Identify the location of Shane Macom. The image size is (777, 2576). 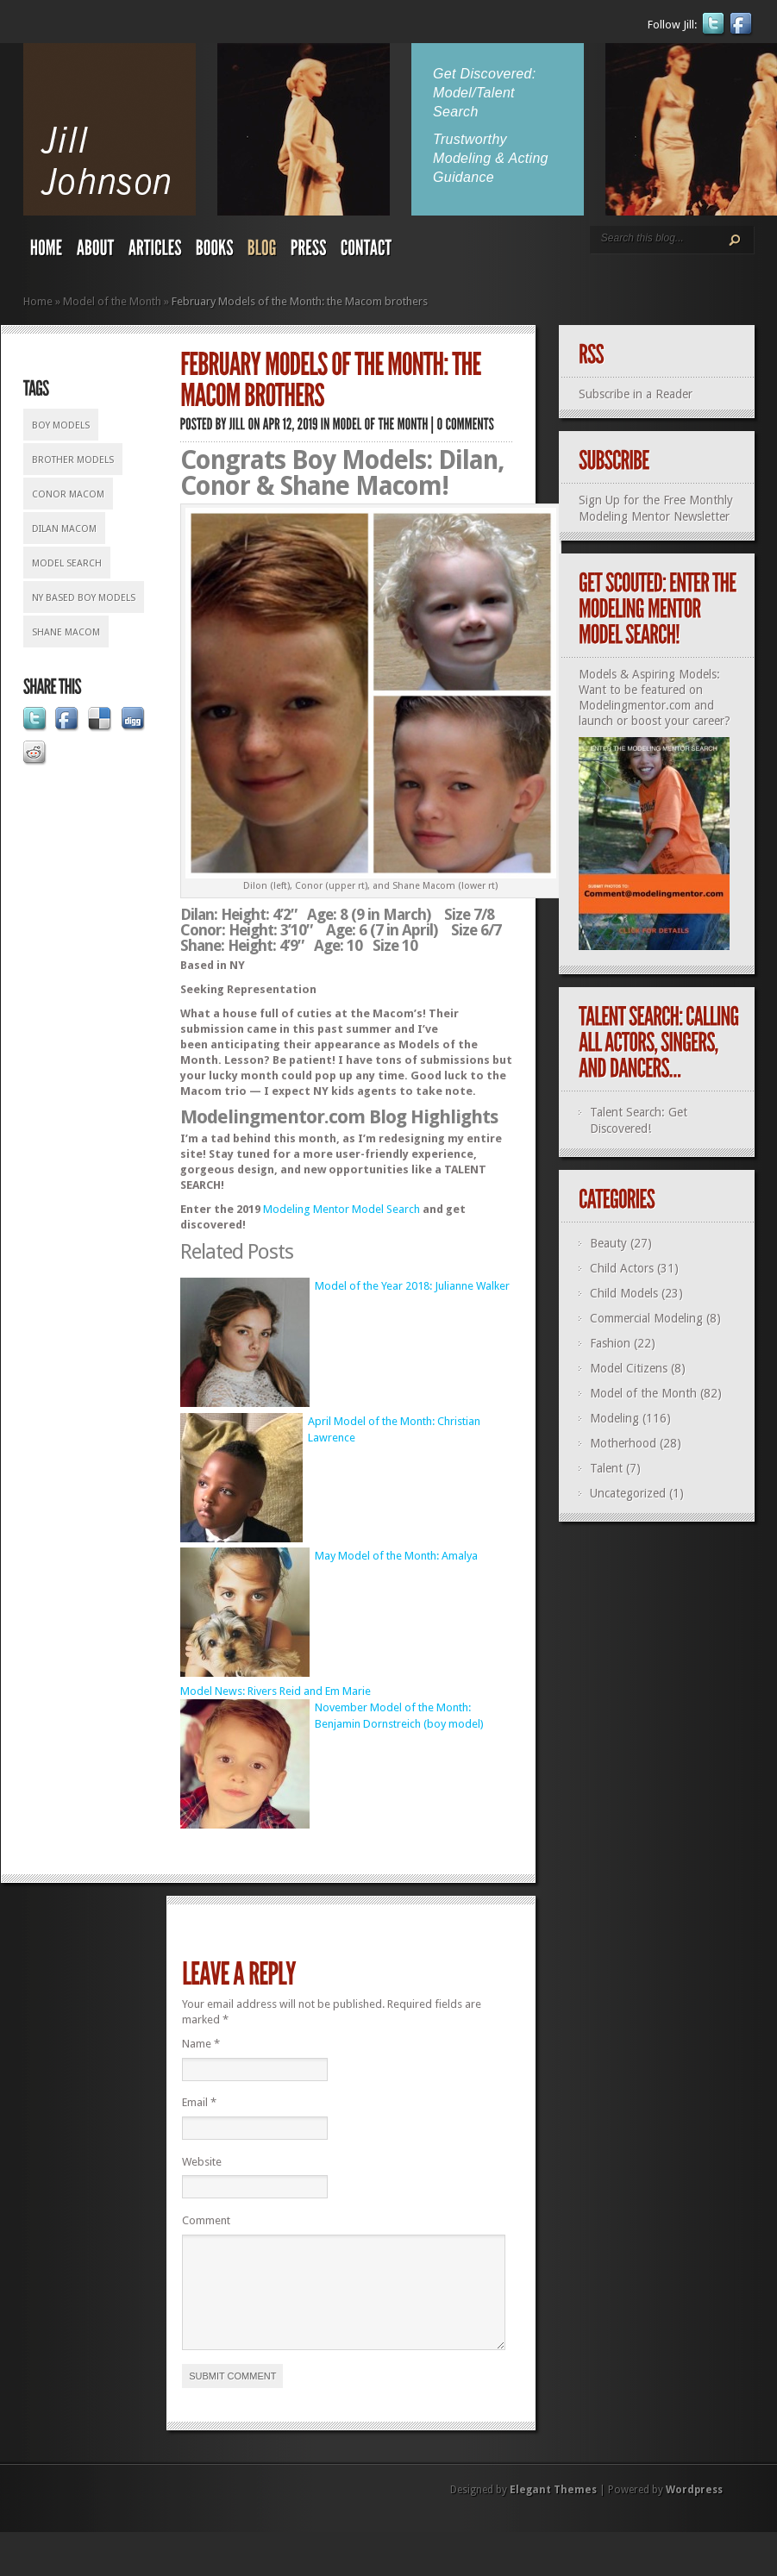
(66, 632).